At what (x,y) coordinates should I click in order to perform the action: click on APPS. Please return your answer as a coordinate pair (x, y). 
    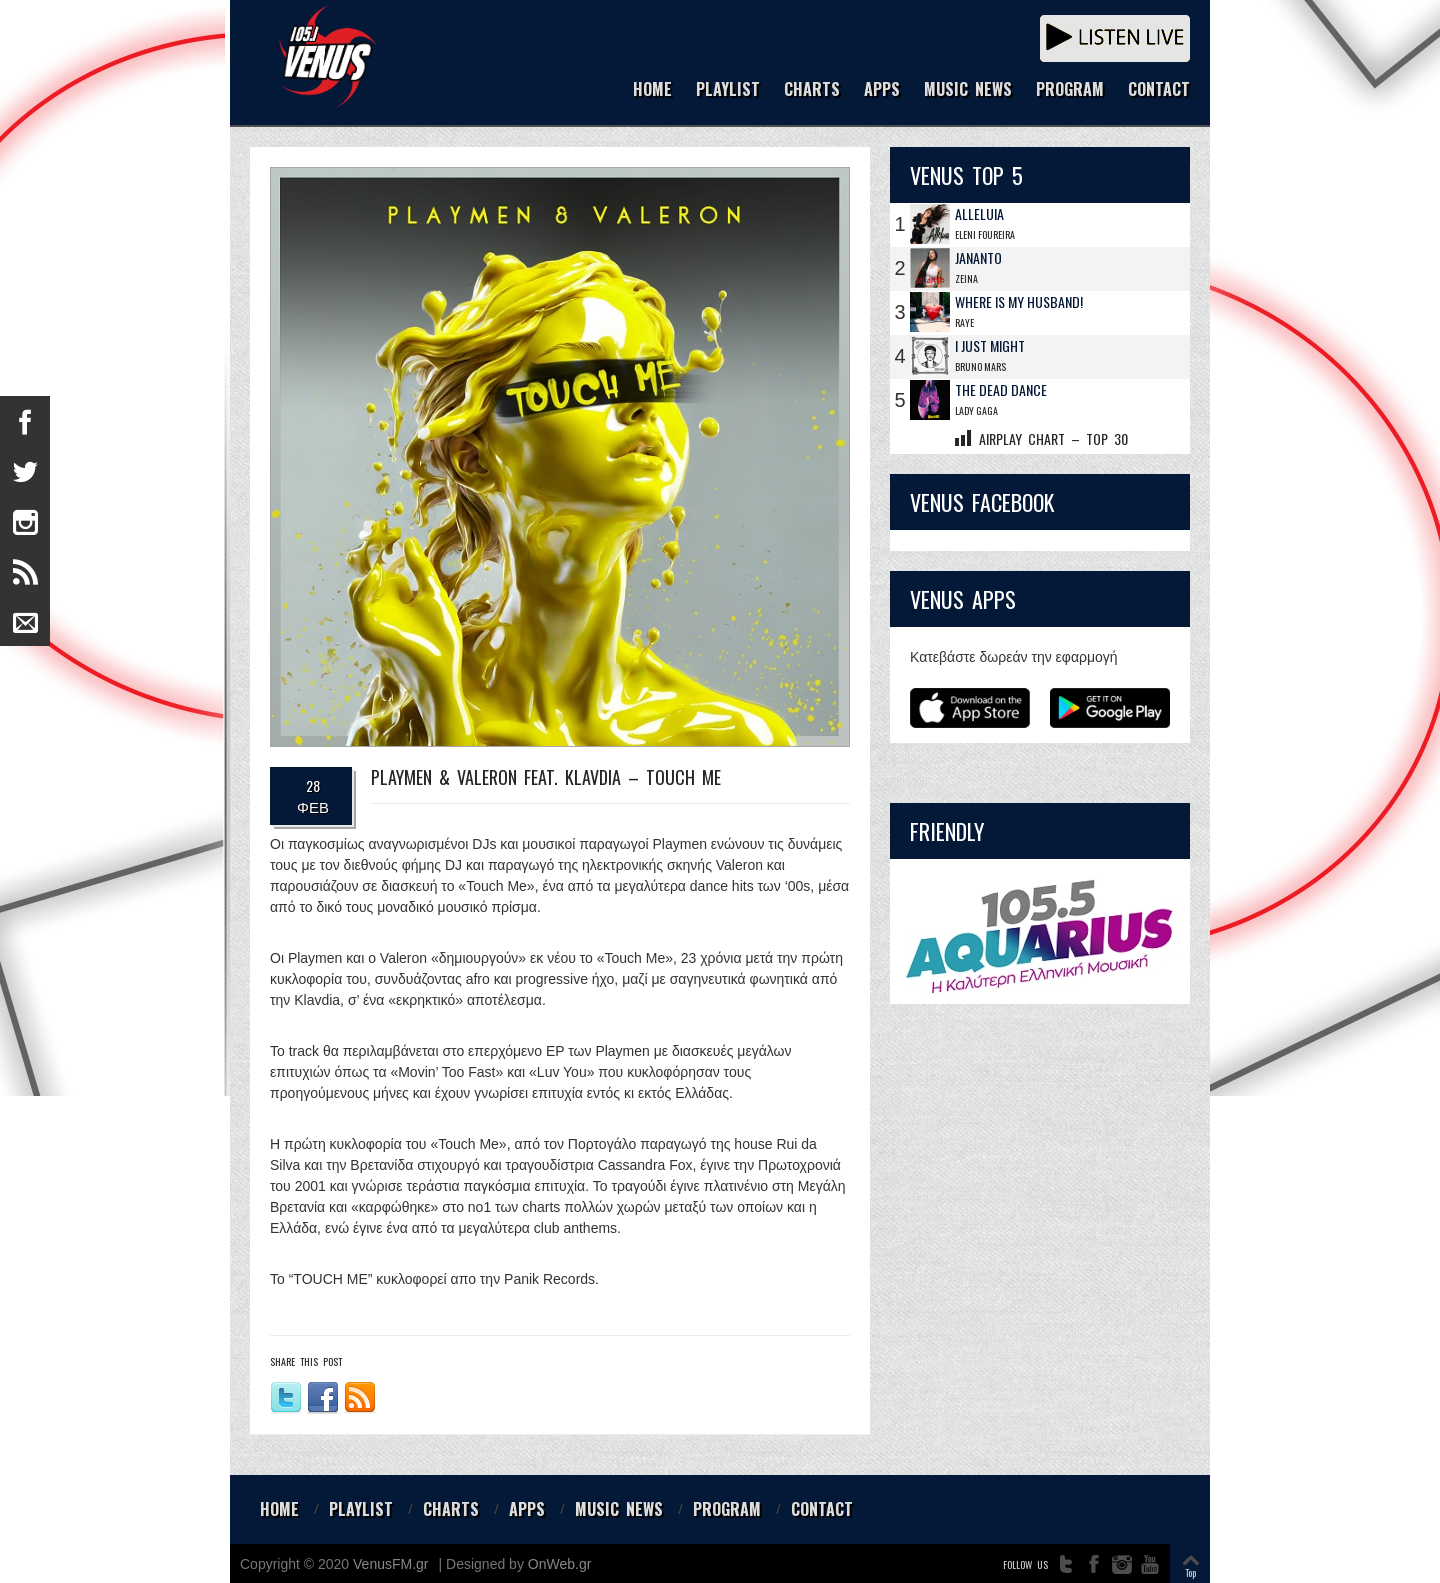
    Looking at the image, I should click on (882, 90).